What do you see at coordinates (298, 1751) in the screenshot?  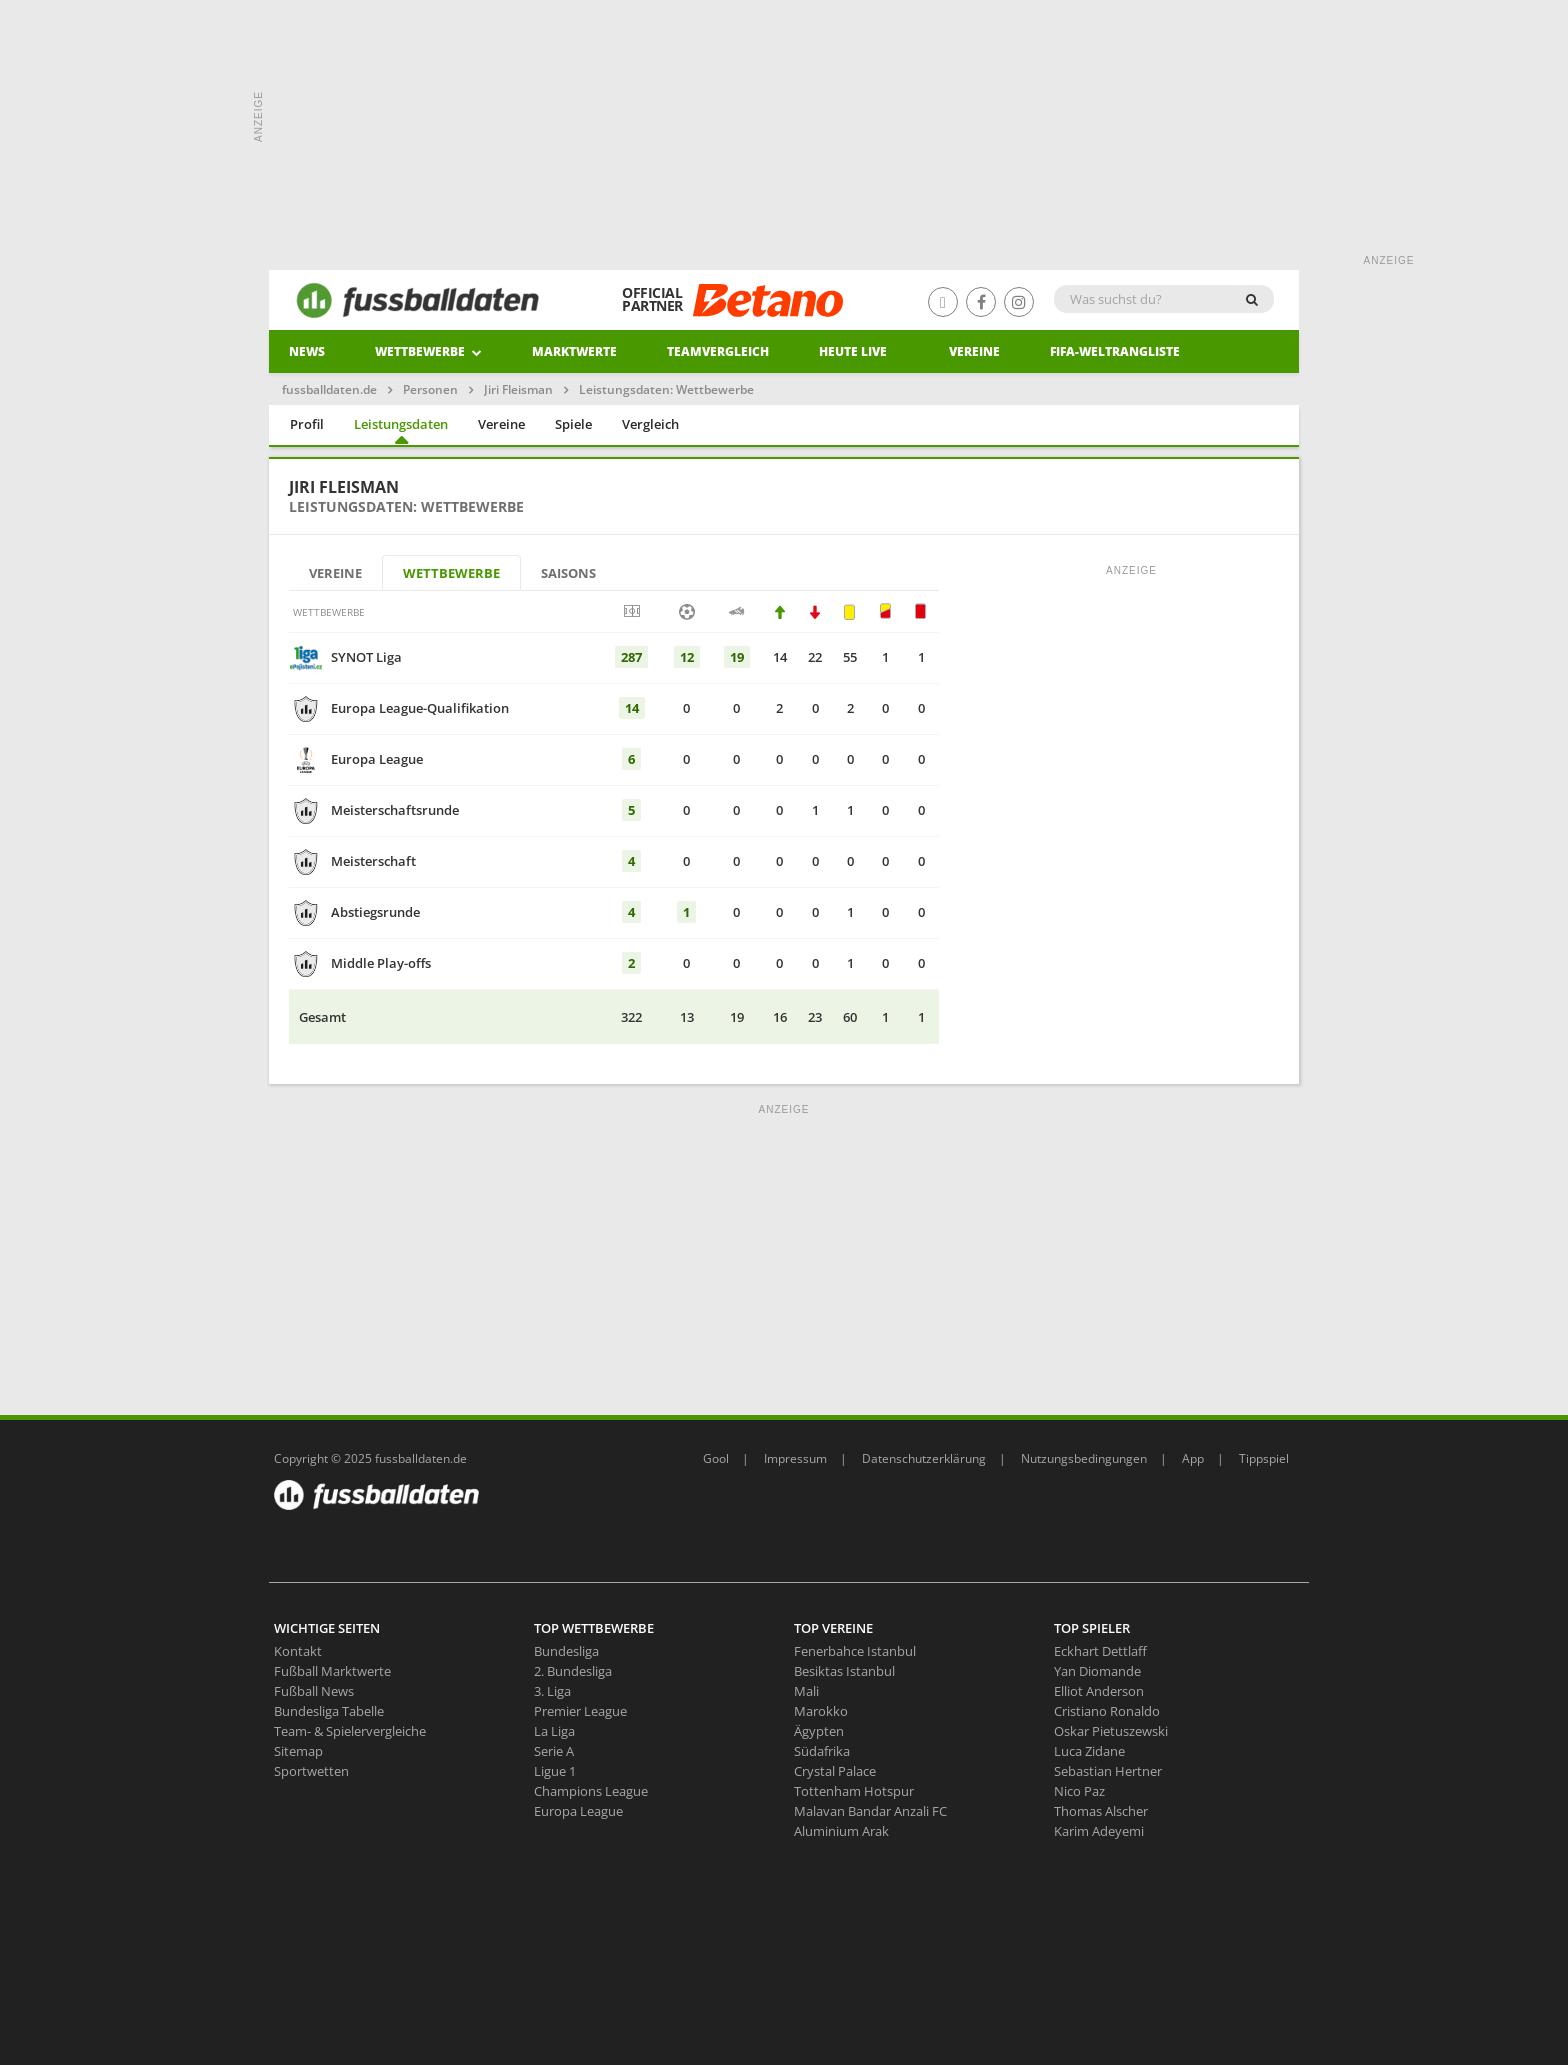 I see `Sitemap` at bounding box center [298, 1751].